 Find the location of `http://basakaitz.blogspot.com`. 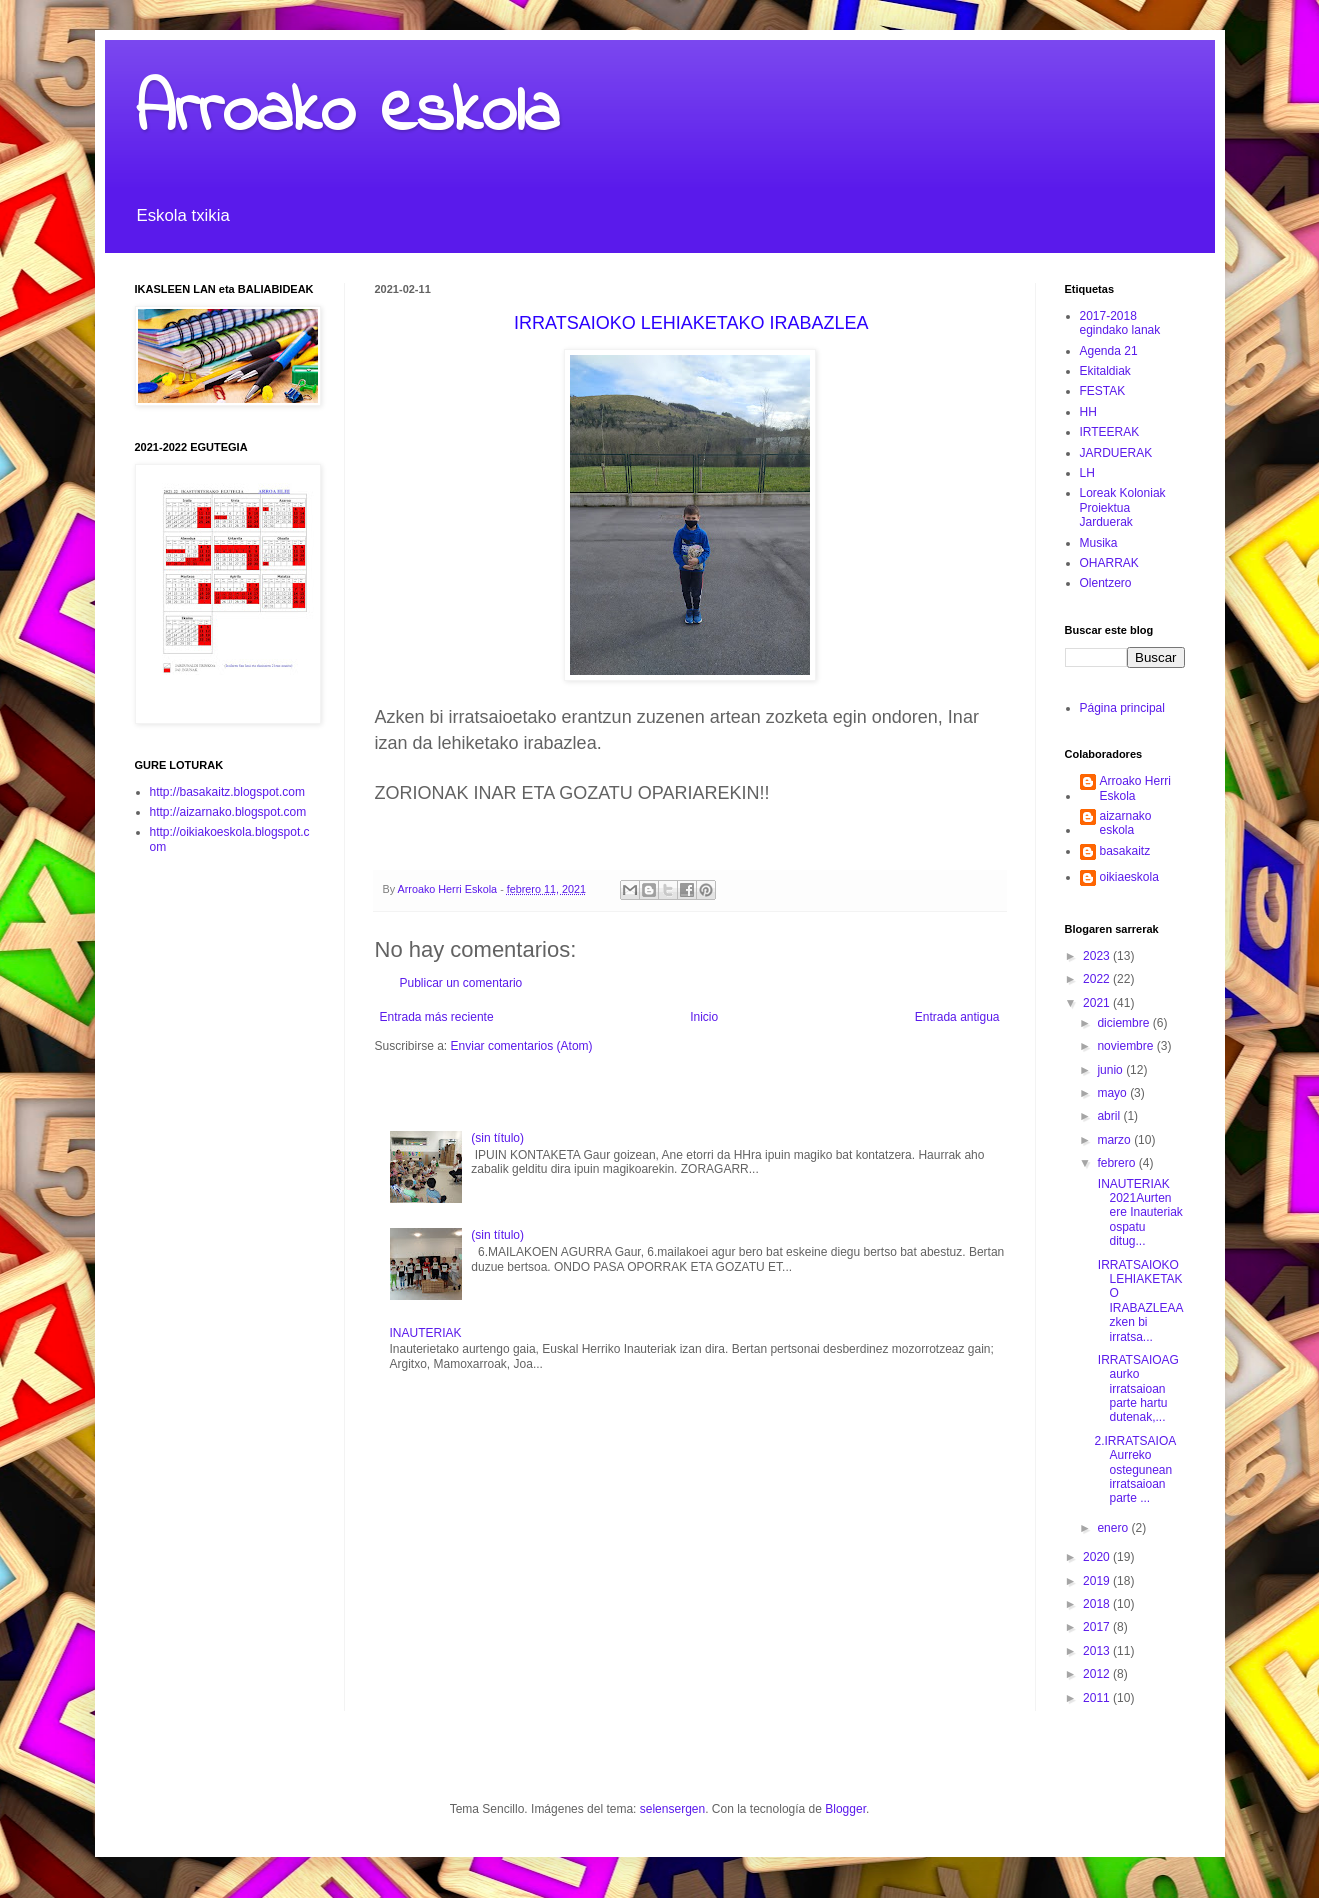

http://basakaitz.blogspot.com is located at coordinates (227, 792).